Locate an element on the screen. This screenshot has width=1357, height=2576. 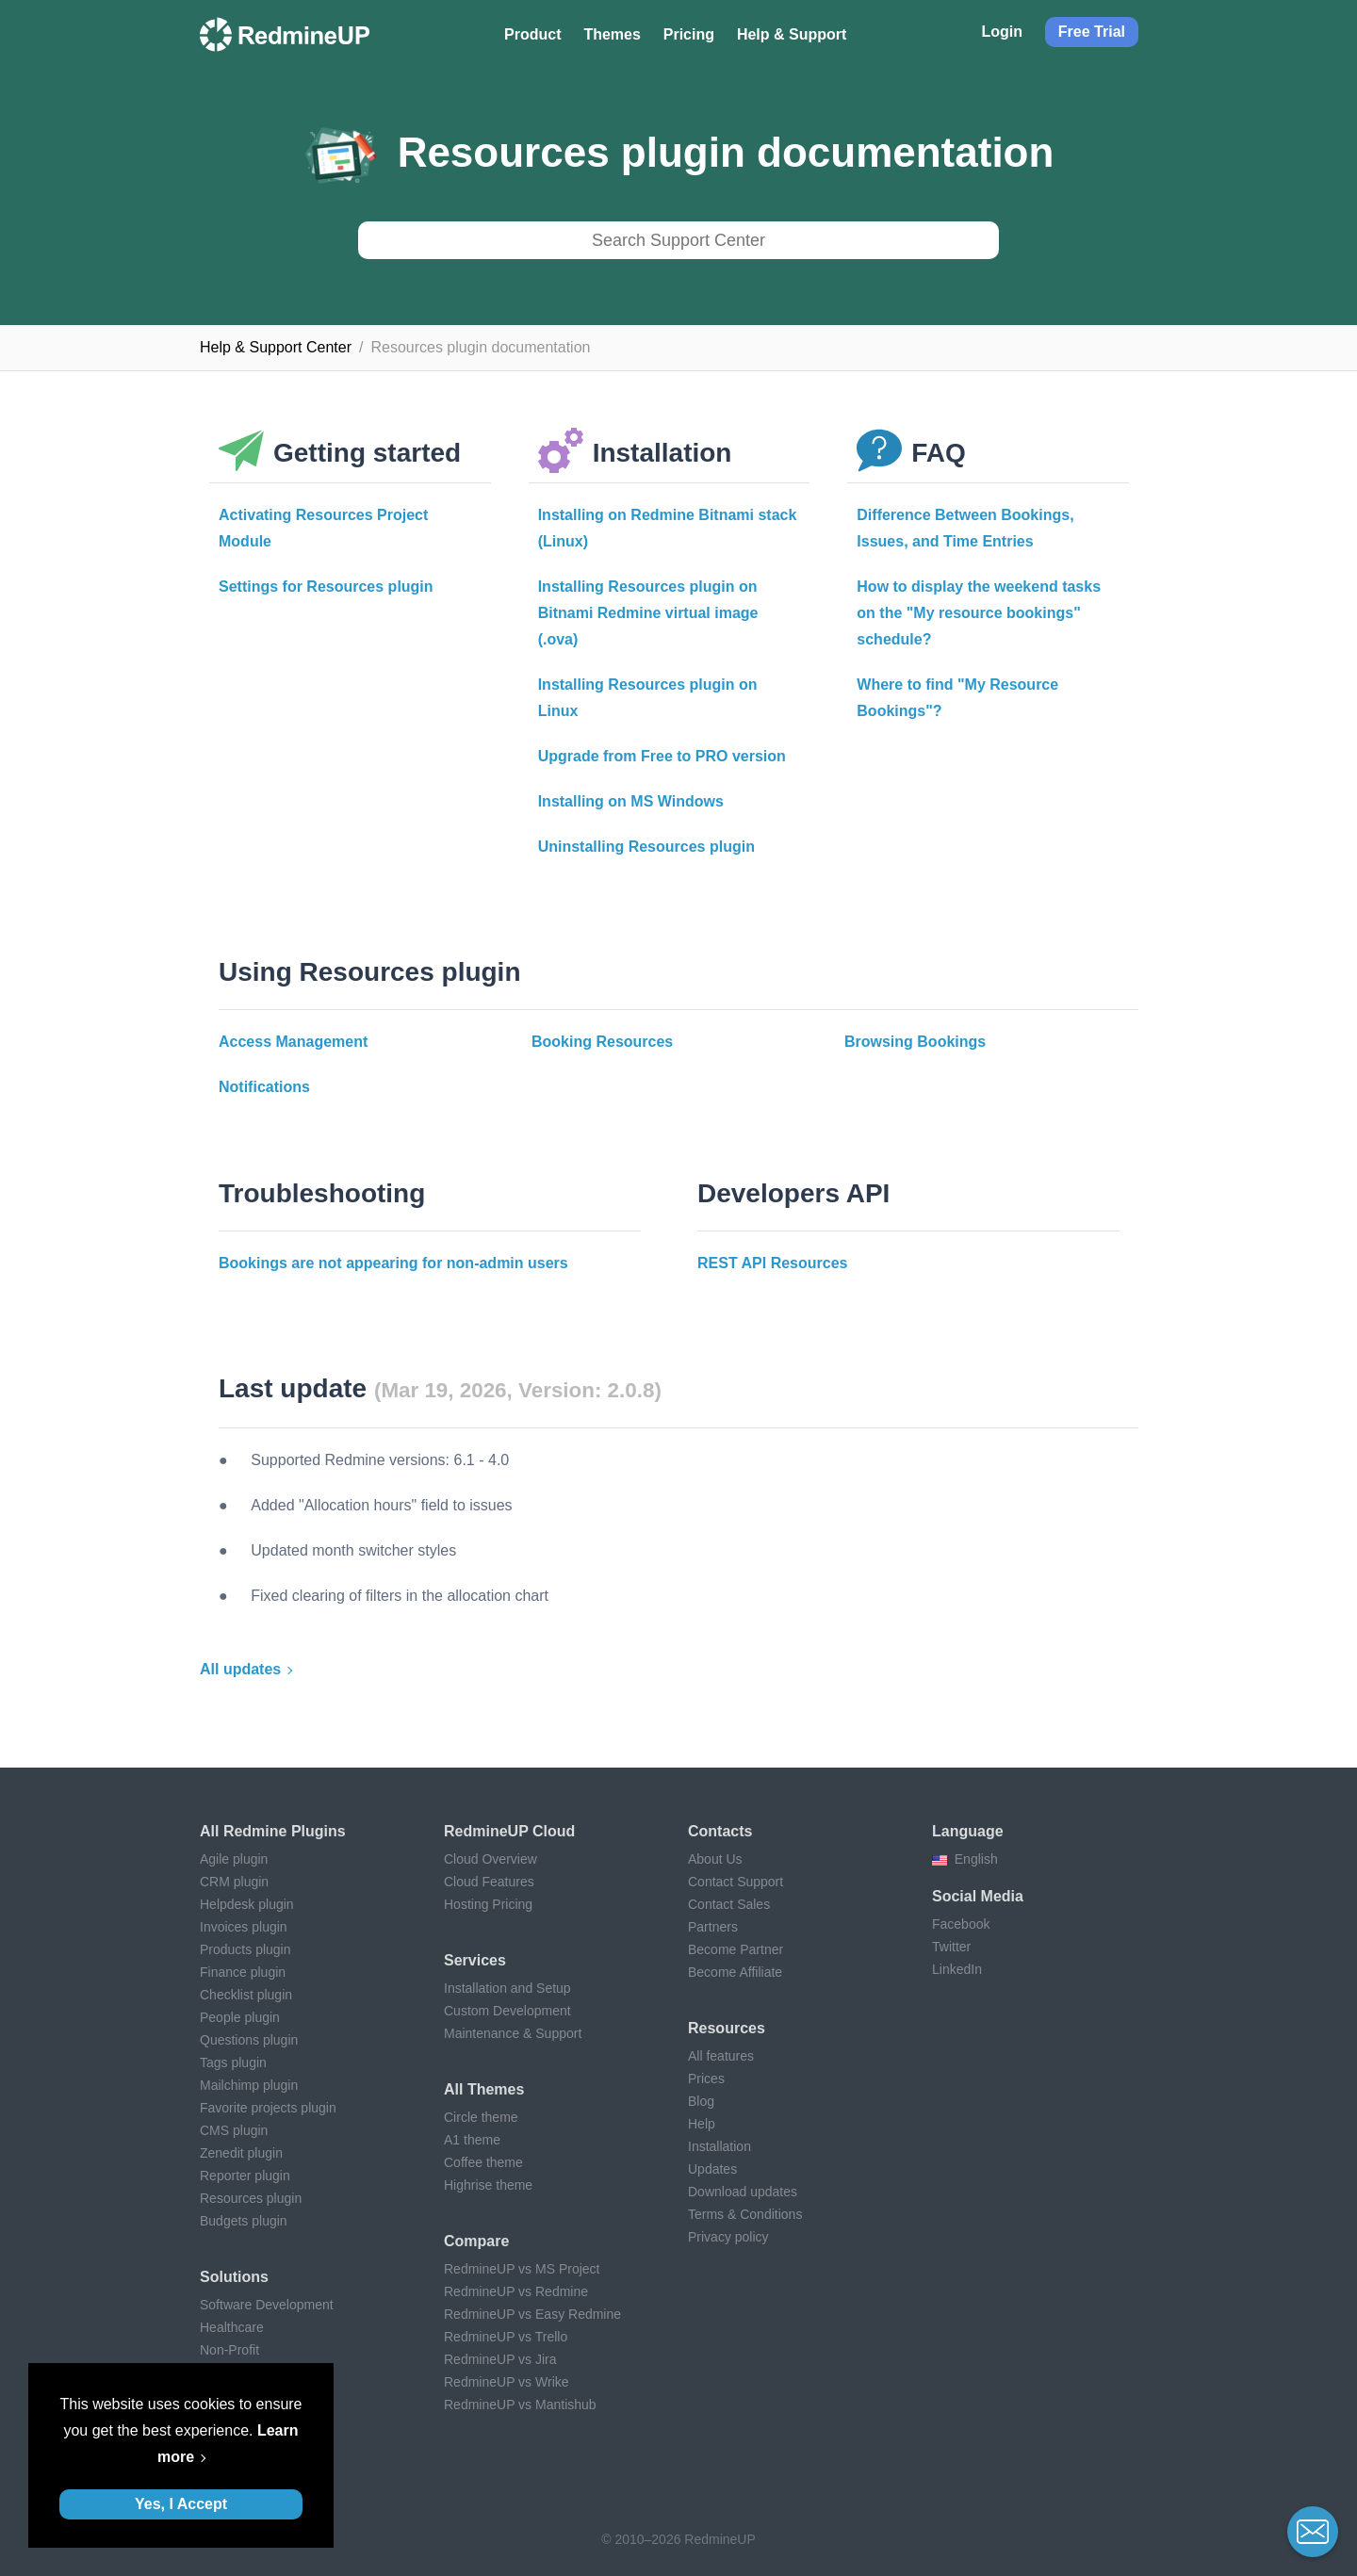
Zenedit plugin is located at coordinates (241, 2152).